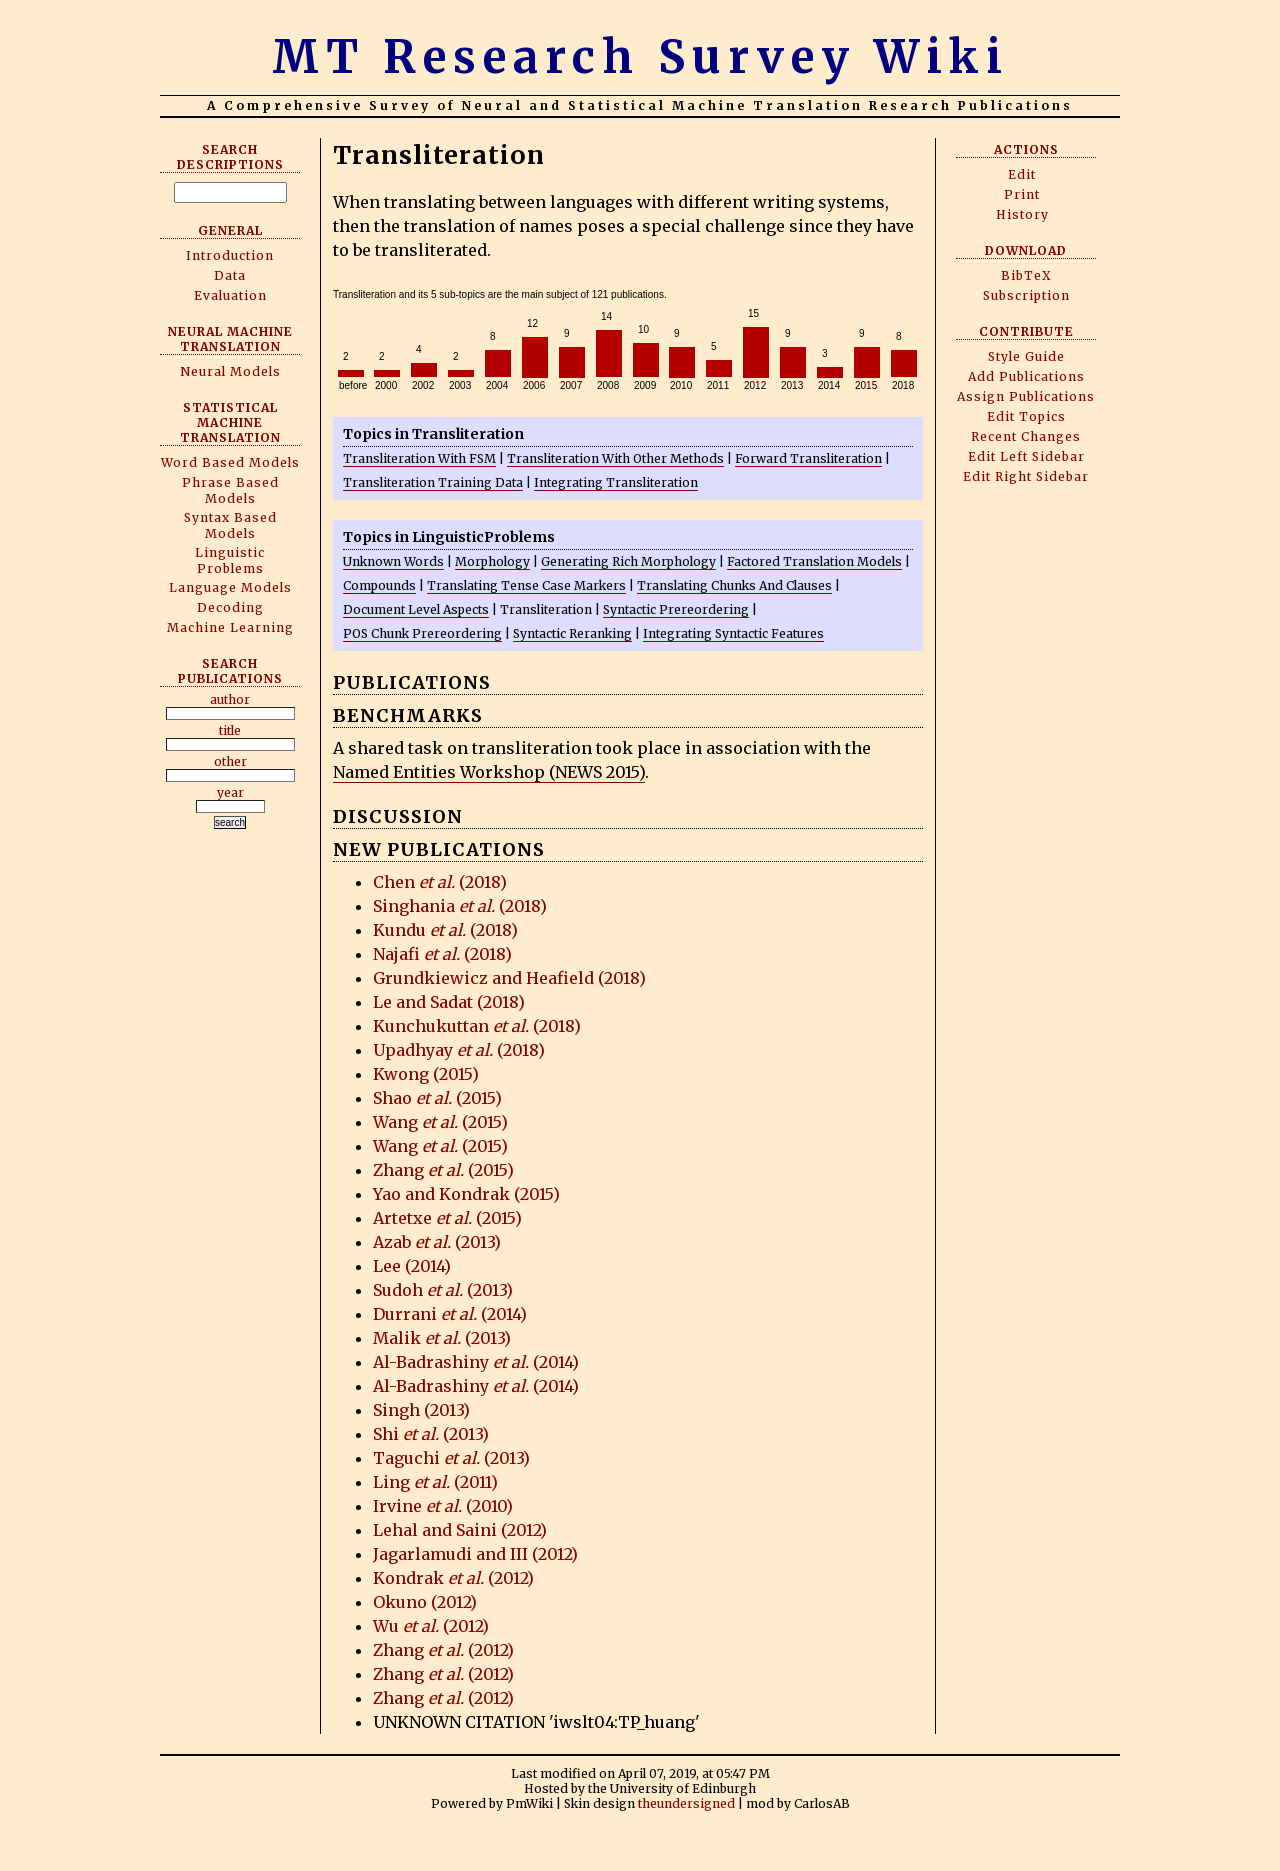 The height and width of the screenshot is (1871, 1280). I want to click on Singhania (2018), so click(460, 906).